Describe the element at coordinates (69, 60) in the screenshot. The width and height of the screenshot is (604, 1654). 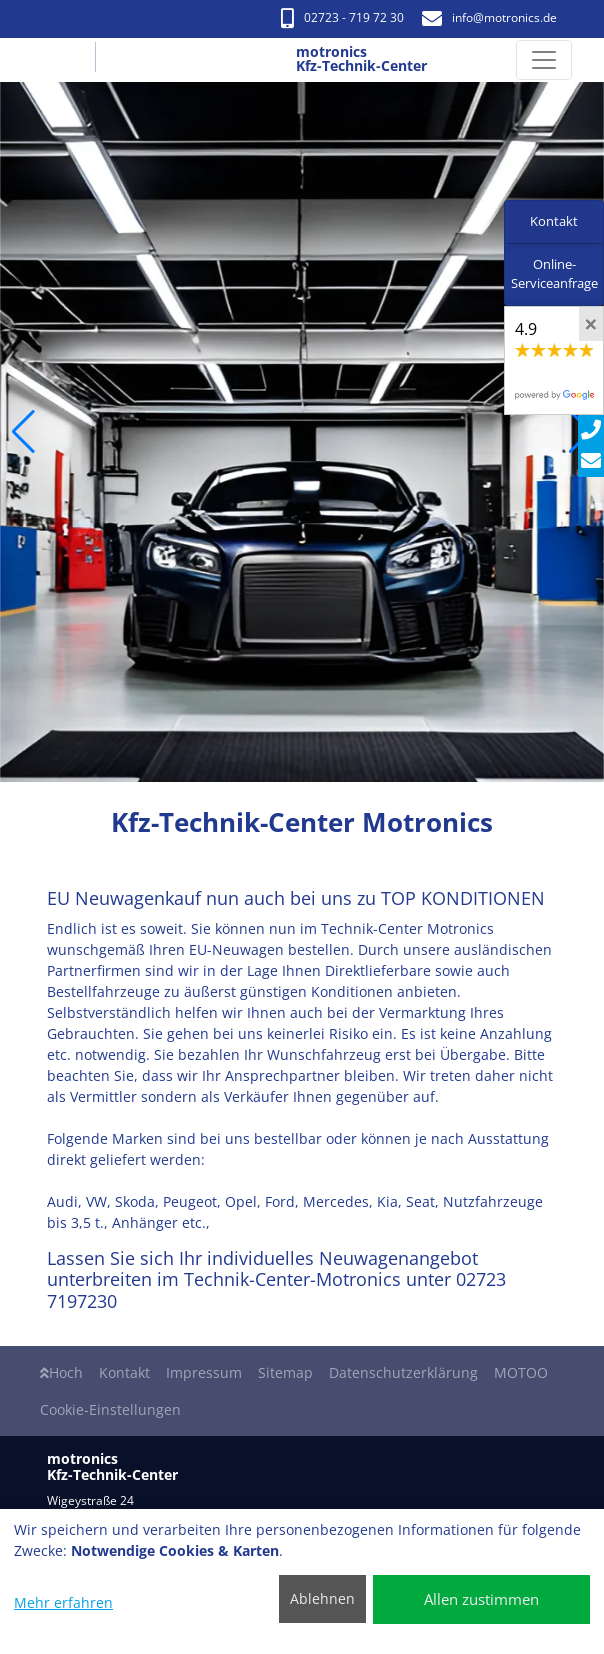
I see `[motronics Kfz-Technik-Center]` at that location.